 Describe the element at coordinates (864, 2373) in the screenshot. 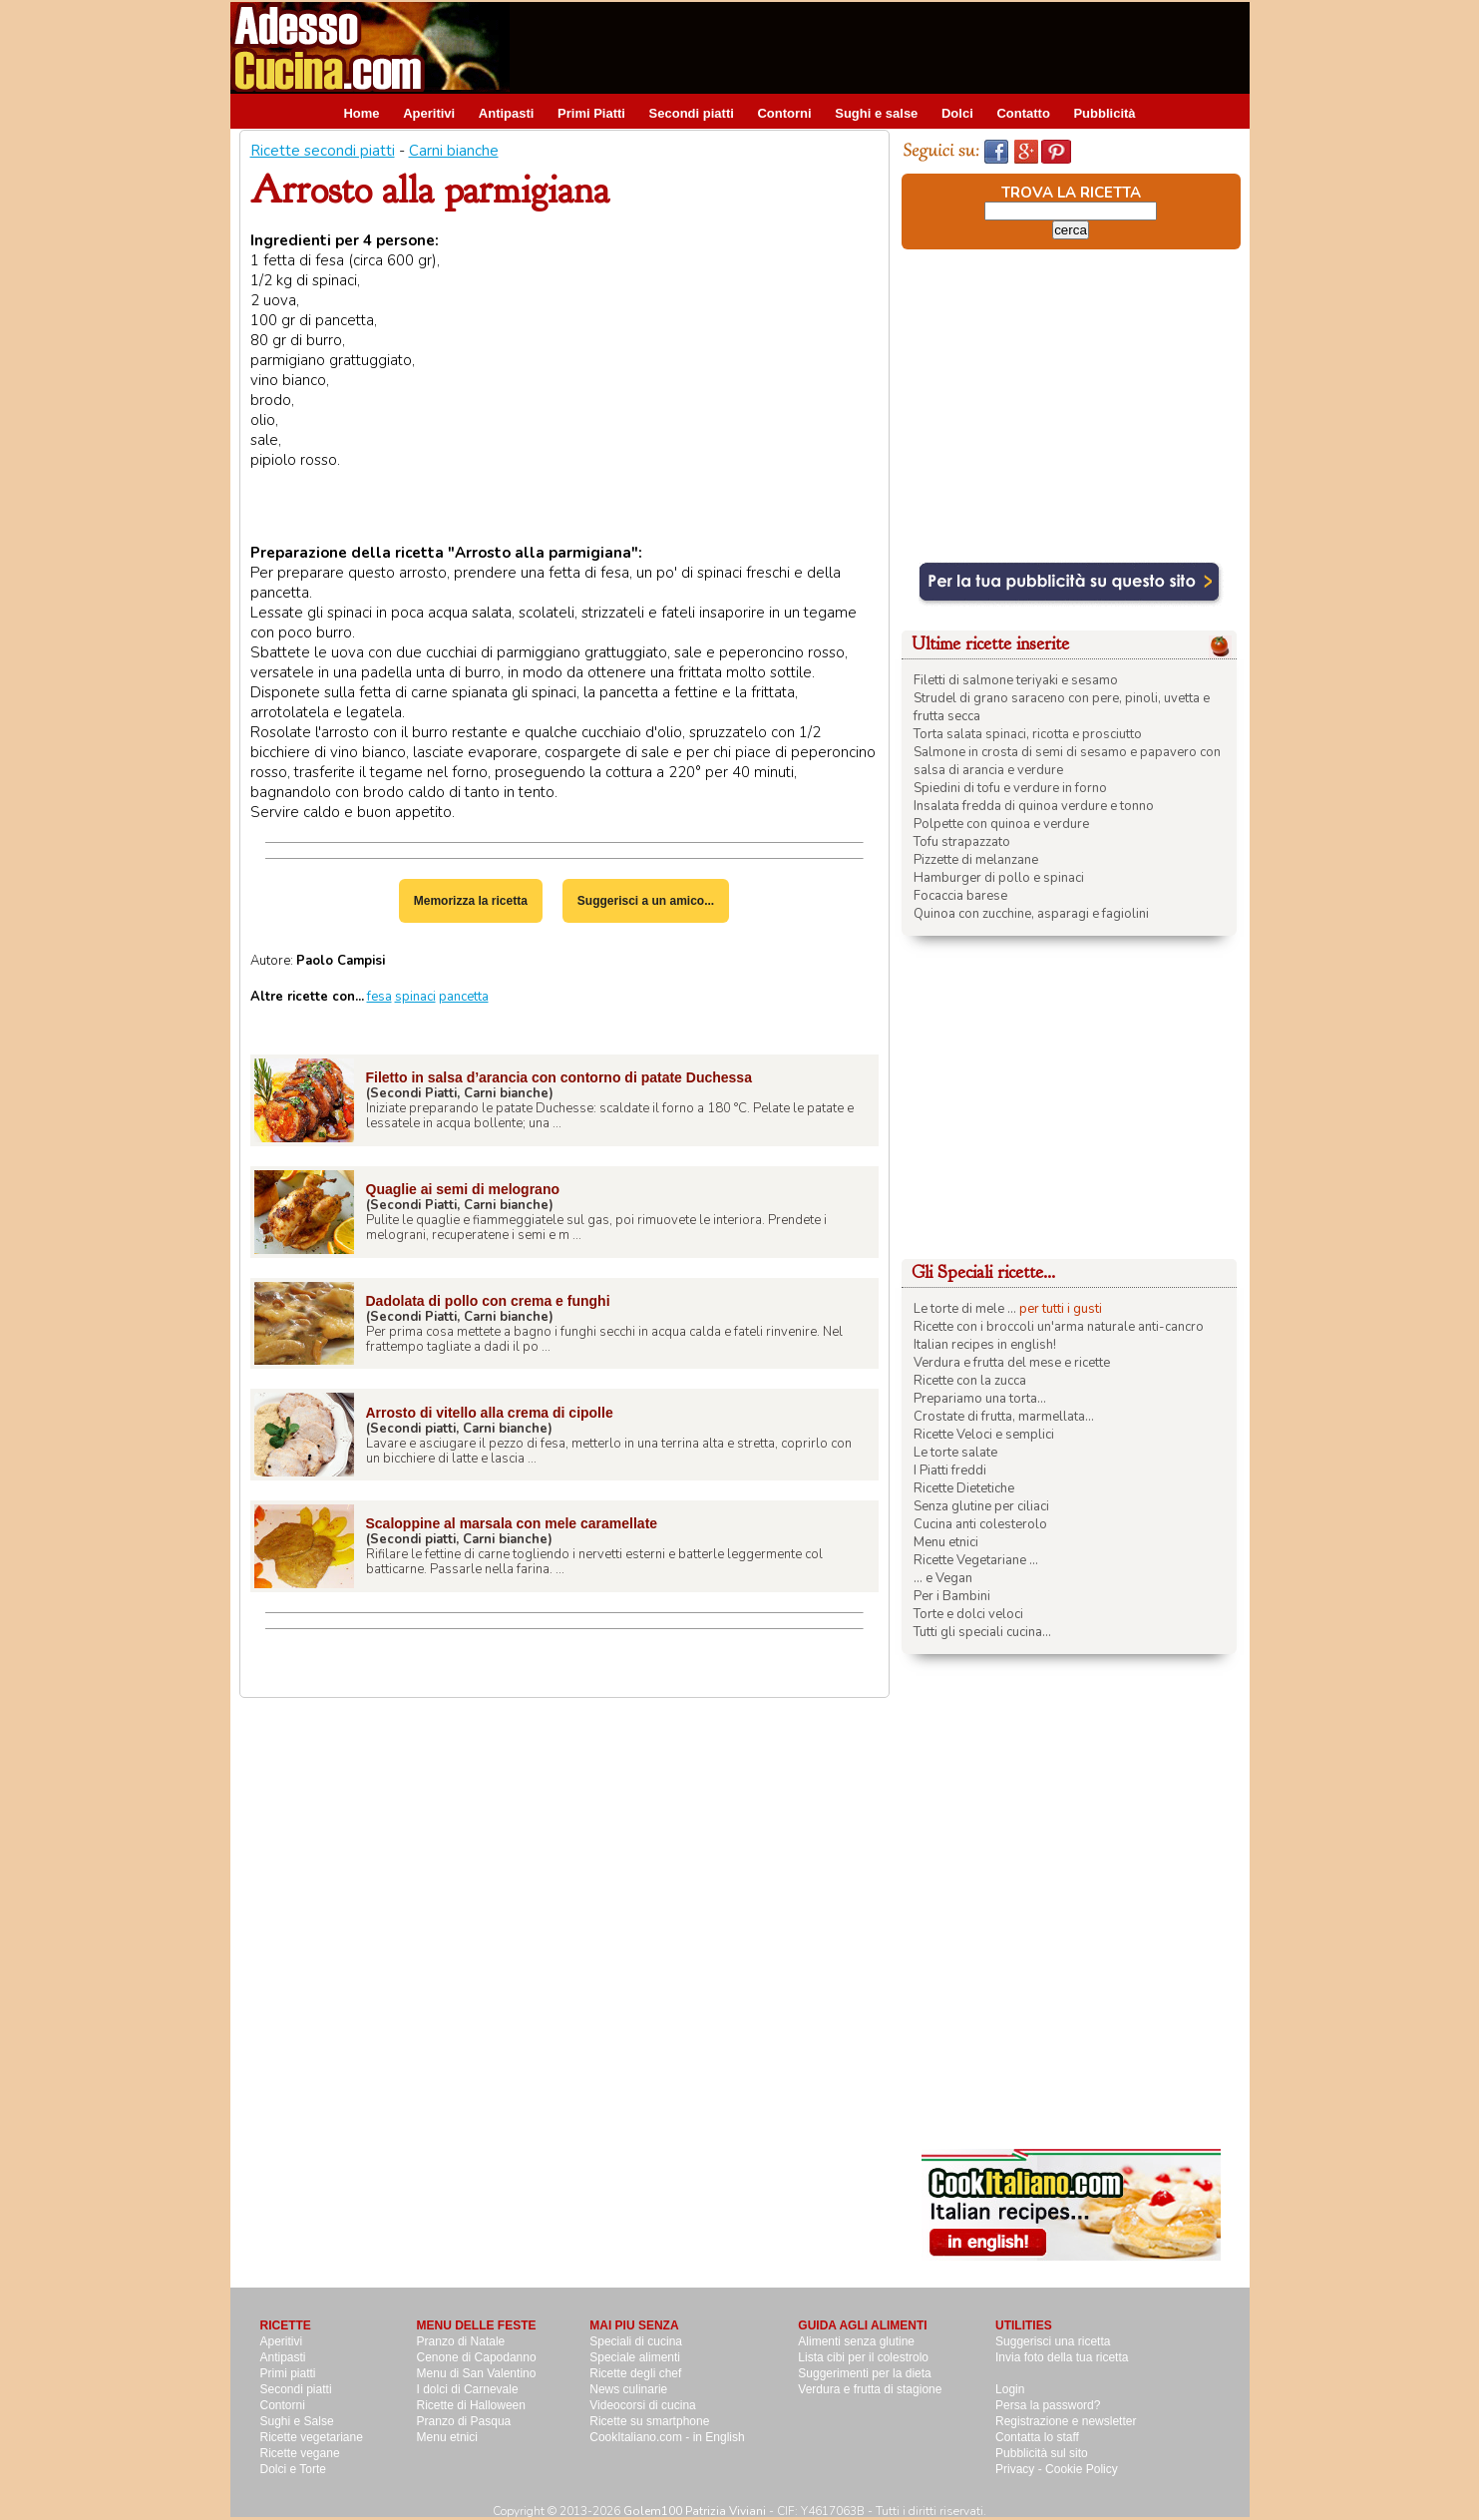

I see `Suggerimenti per la dieta` at that location.